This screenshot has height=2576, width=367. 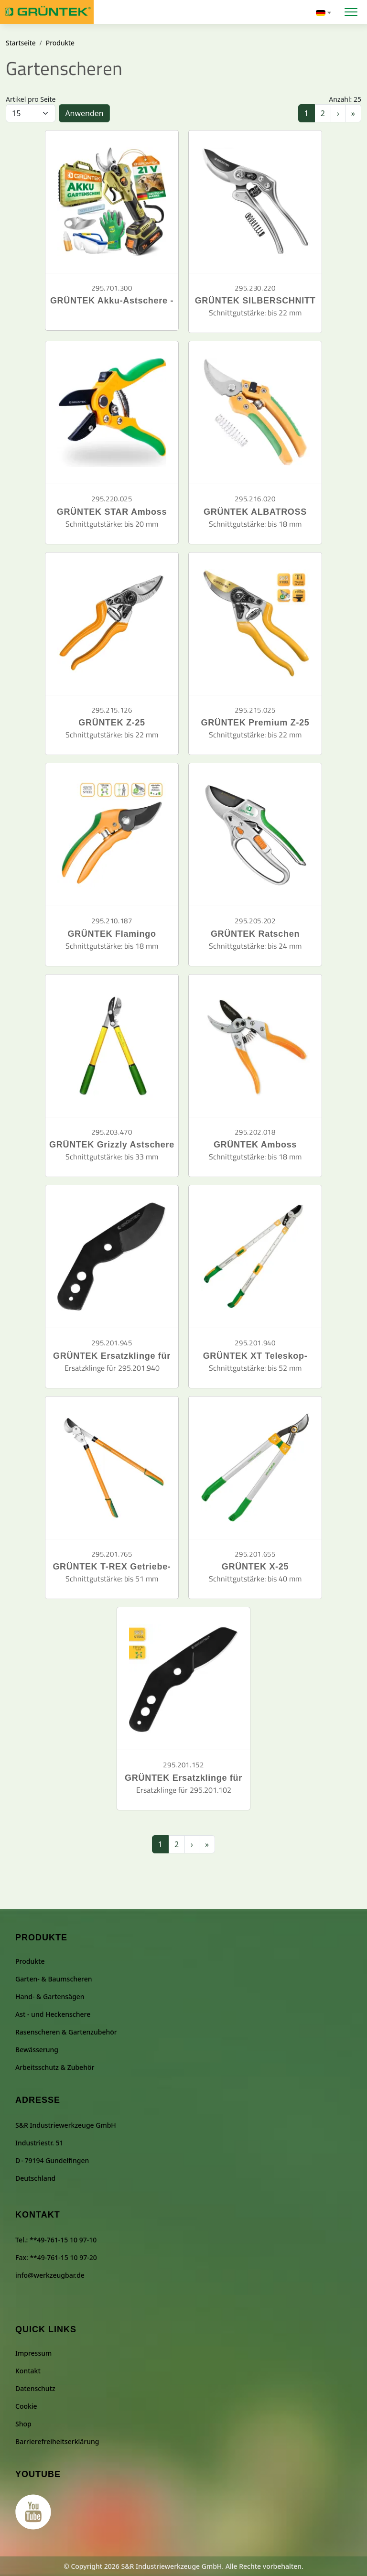 I want to click on Bewässerung, so click(x=36, y=2049).